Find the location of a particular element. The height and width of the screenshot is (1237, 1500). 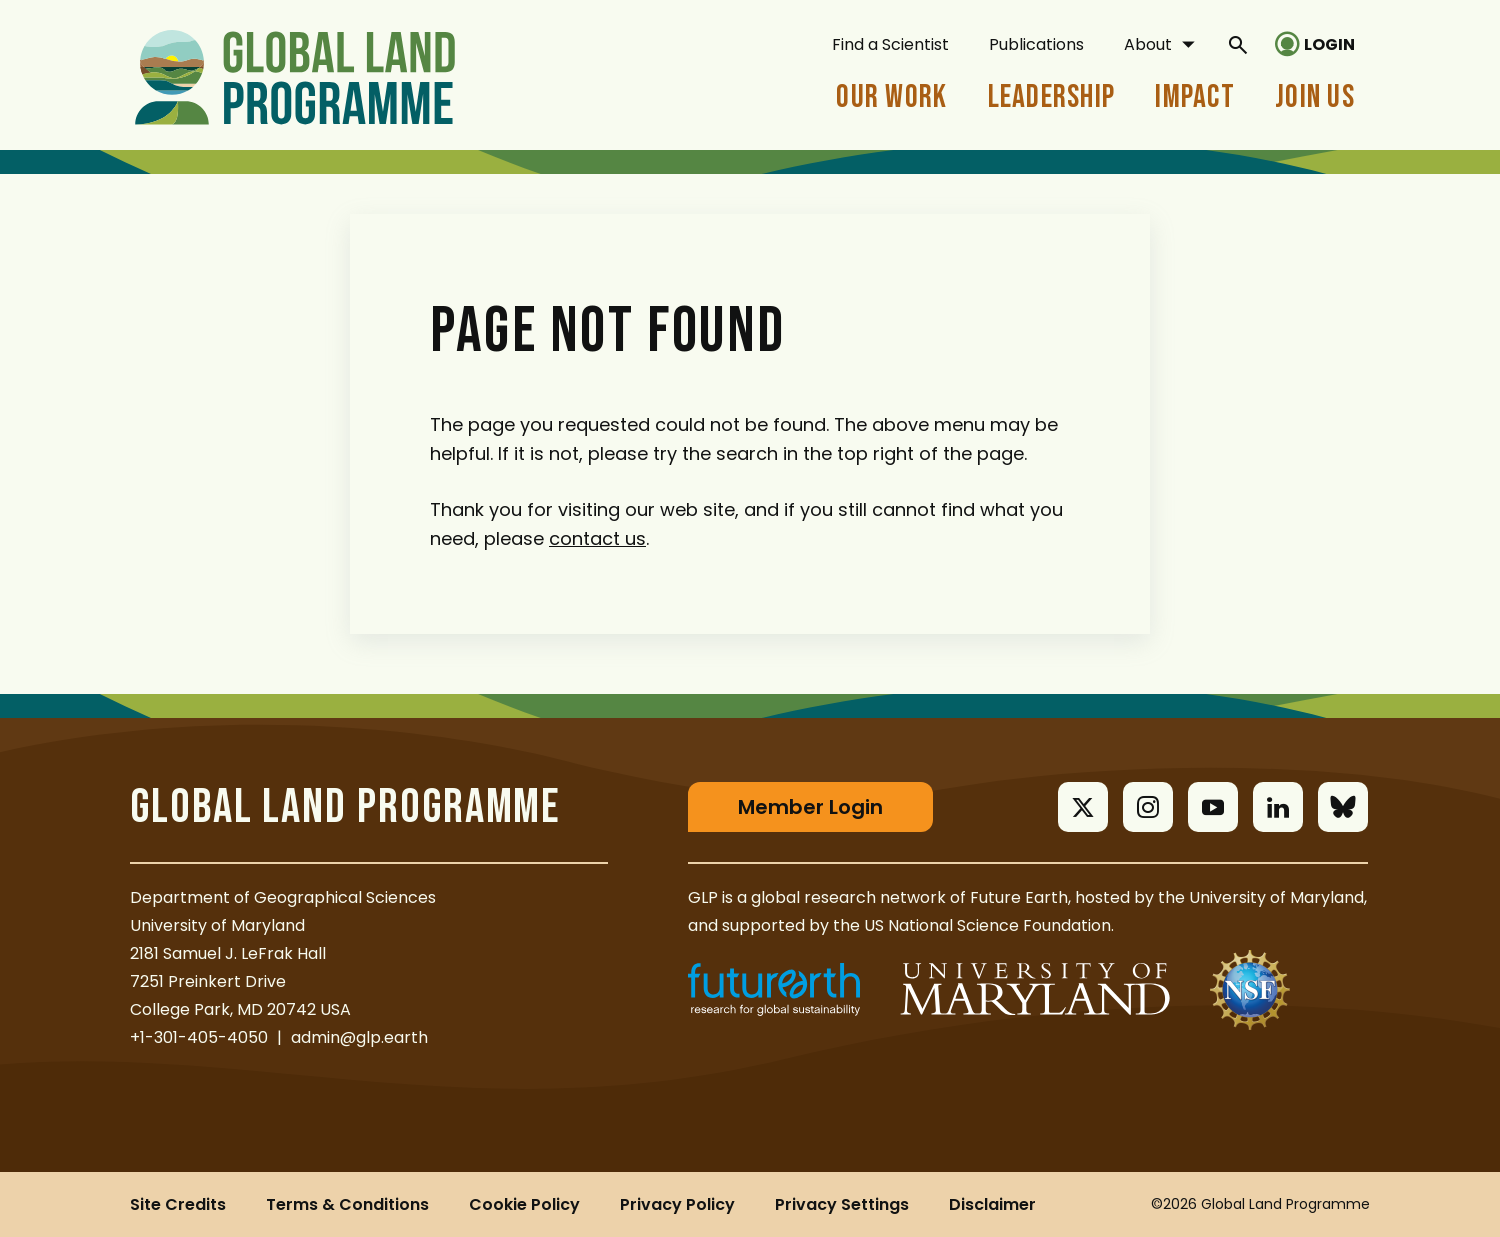

Our Work is located at coordinates (891, 97).